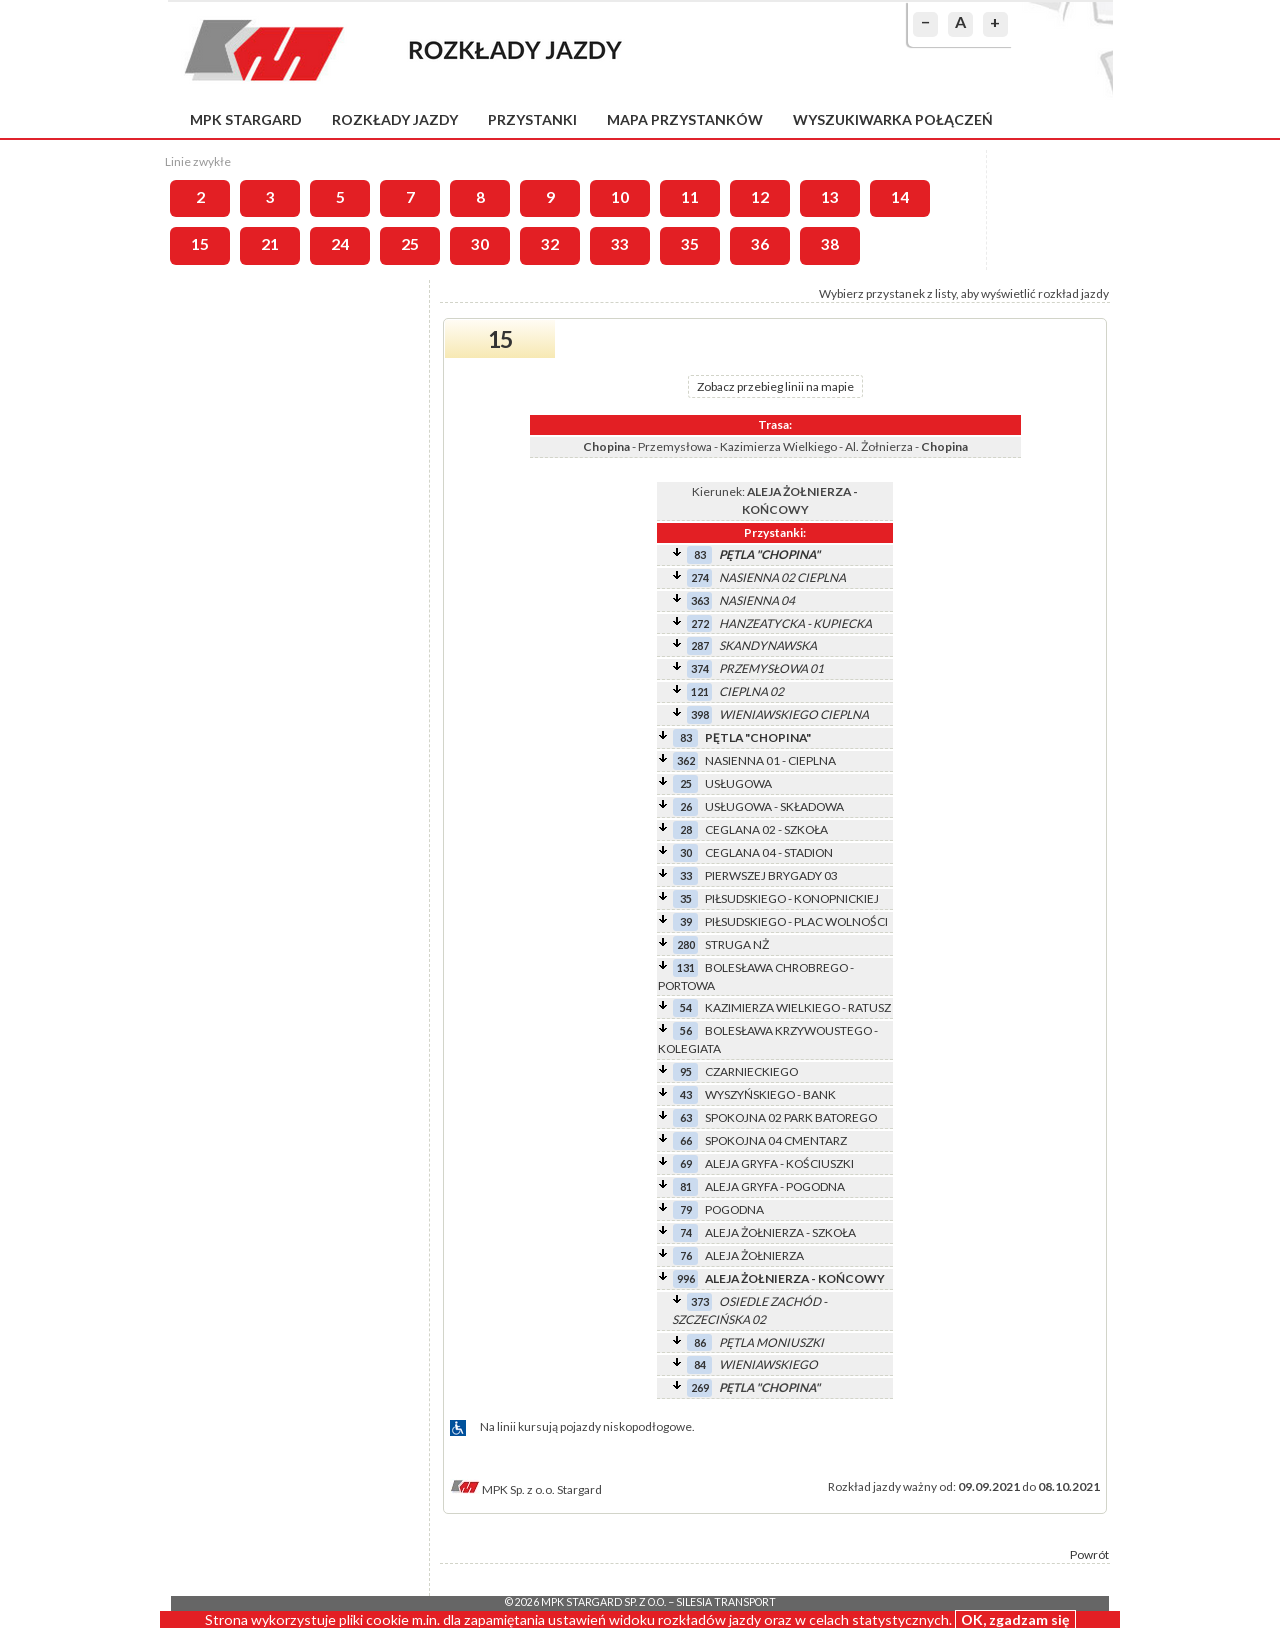  I want to click on SPOKOJNA 04 CMENTARZ, so click(776, 1140).